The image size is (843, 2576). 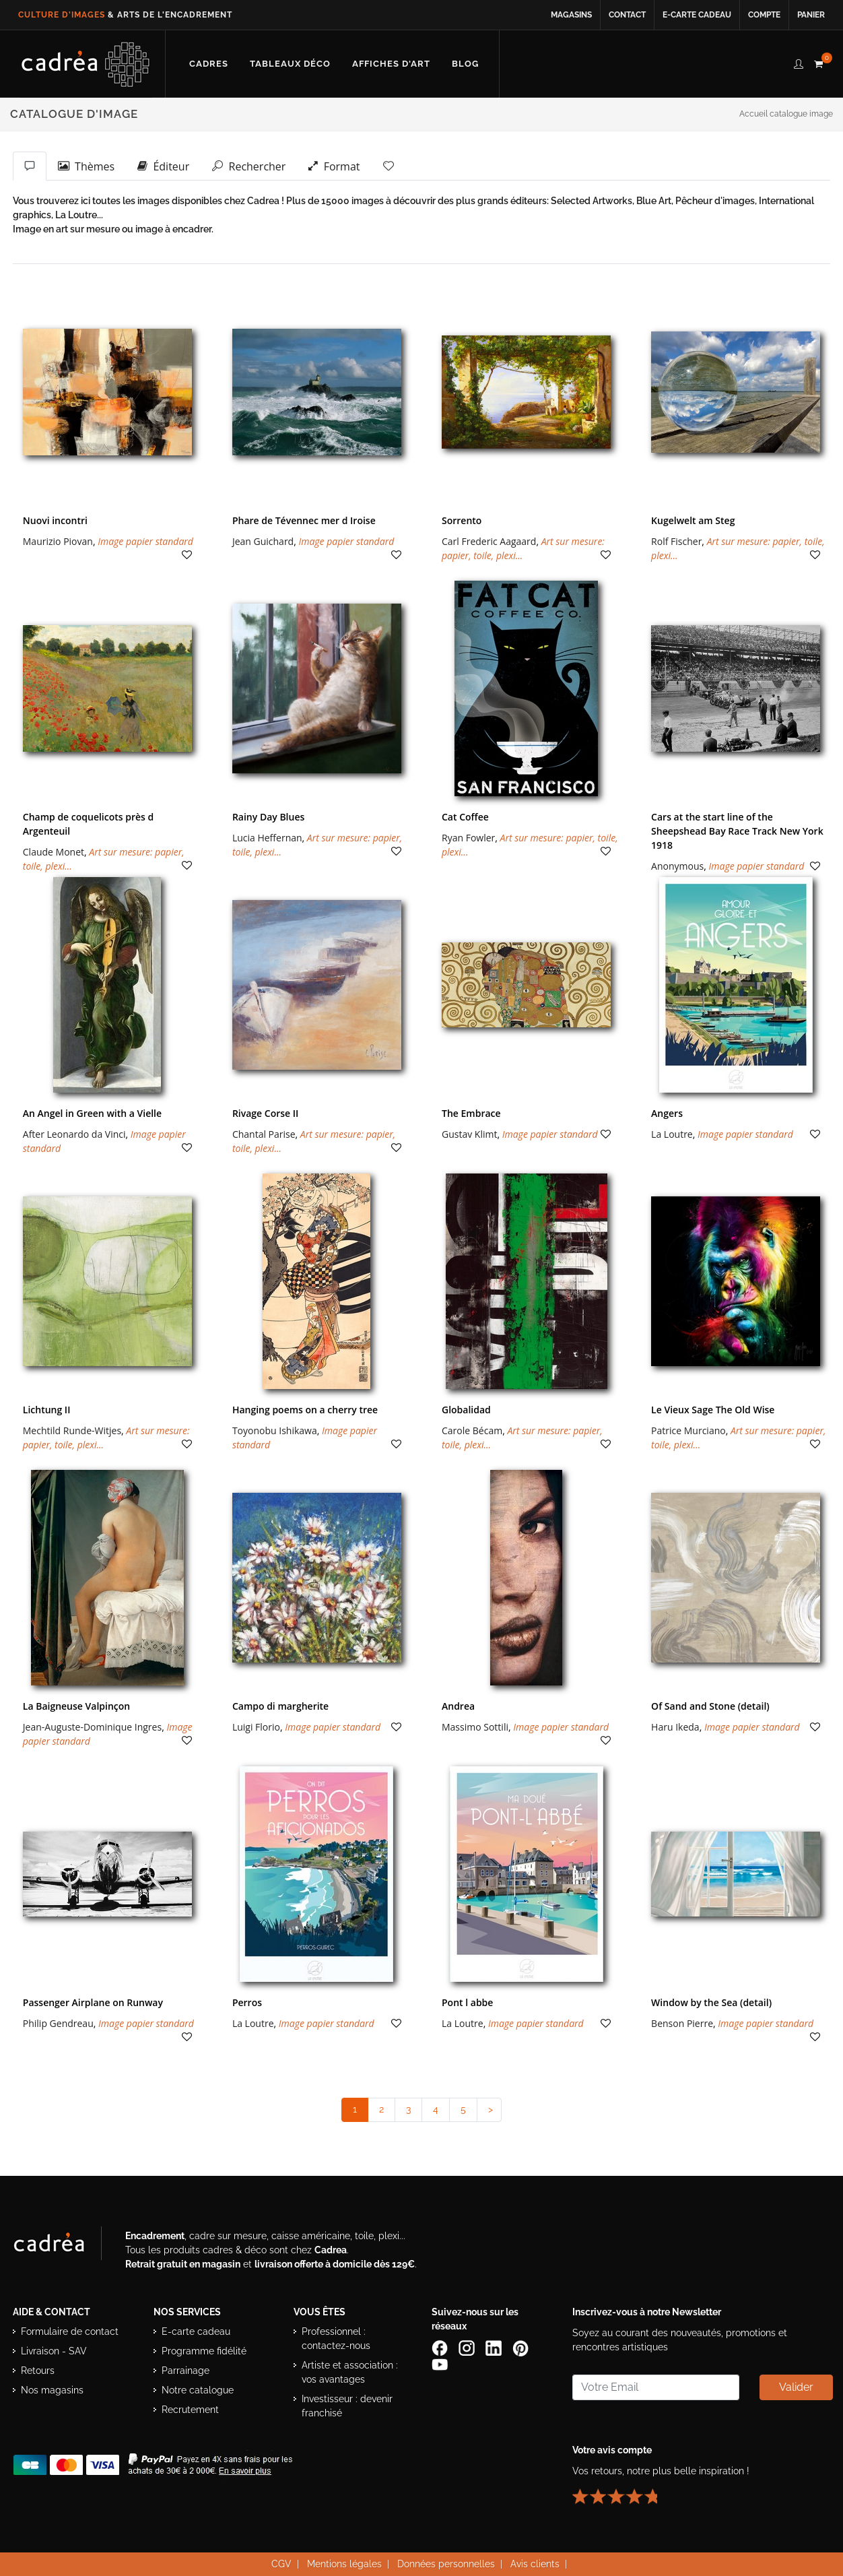 I want to click on Magasins [Voir la liste des magasins Cadrea], so click(x=571, y=15).